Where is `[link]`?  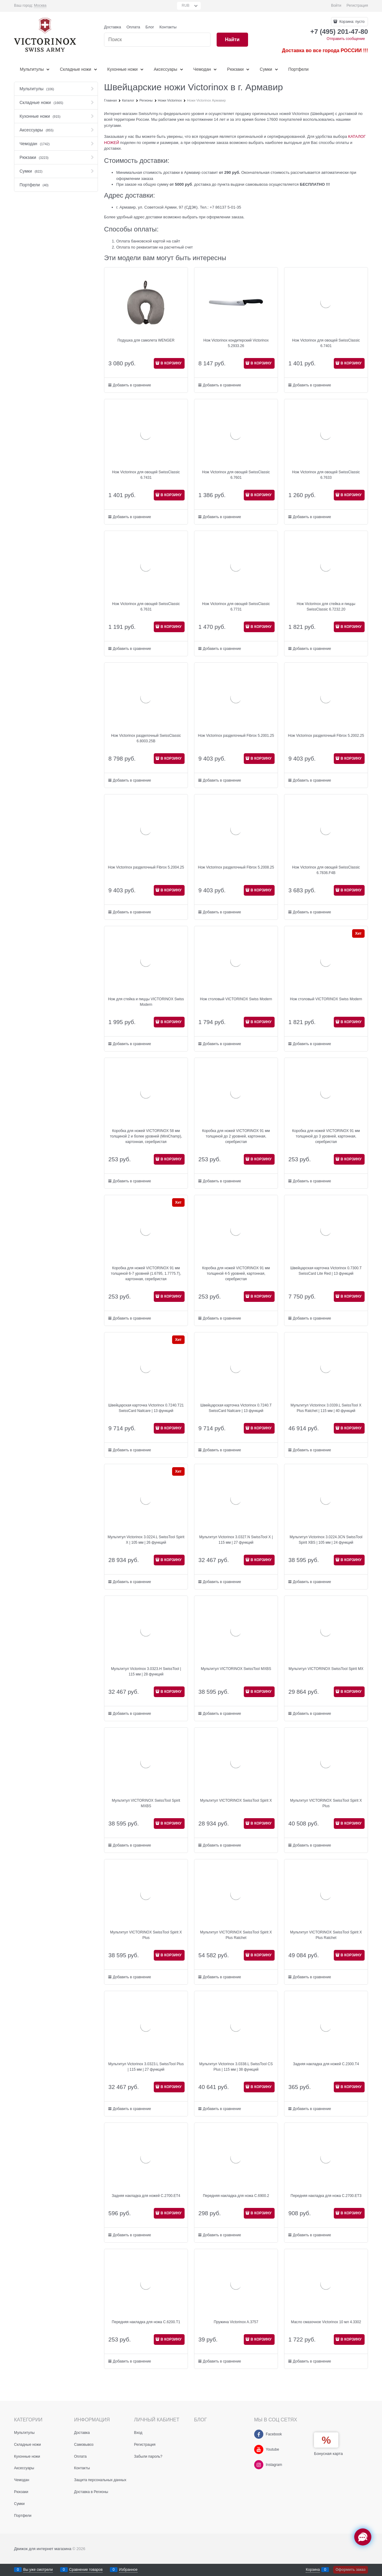
[link] is located at coordinates (40, 5).